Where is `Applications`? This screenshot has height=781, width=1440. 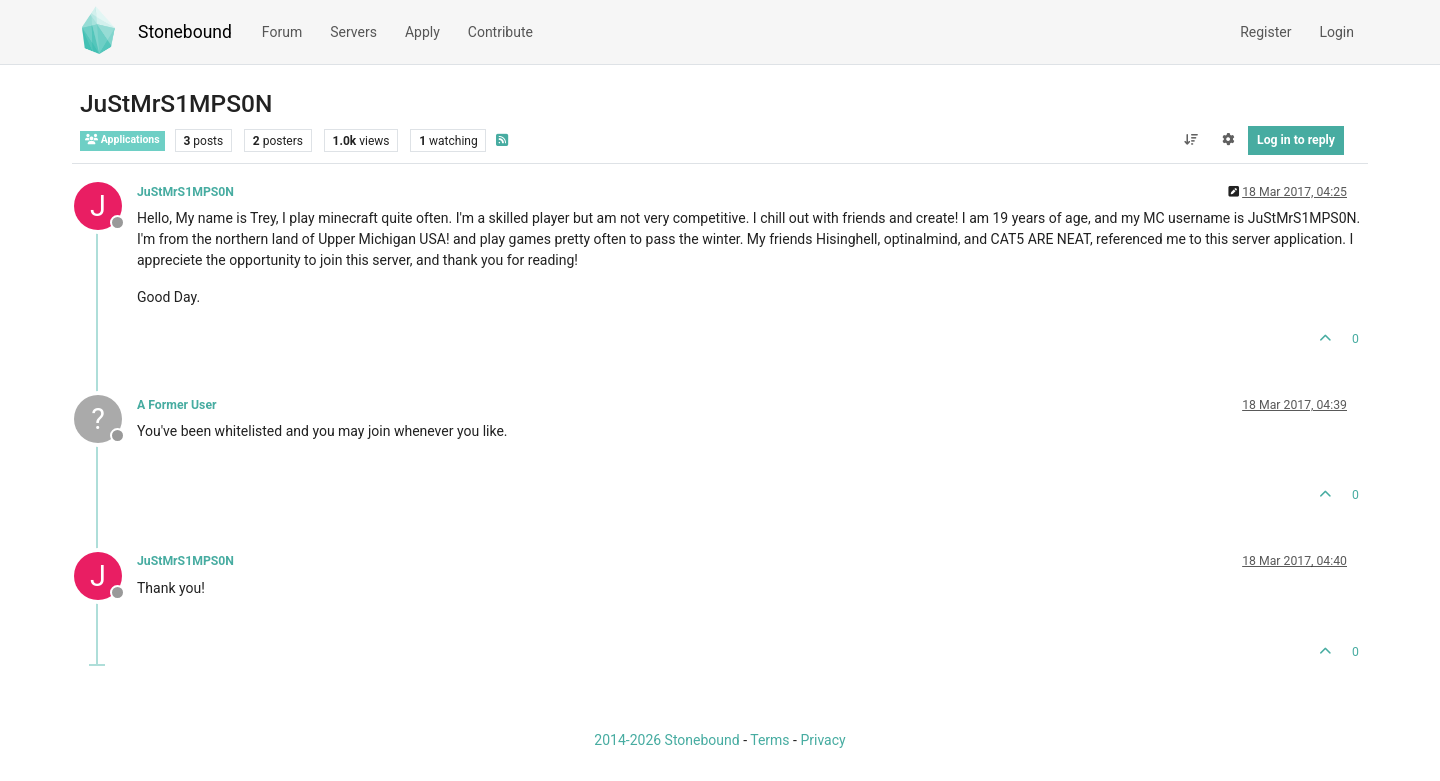
Applications is located at coordinates (122, 139).